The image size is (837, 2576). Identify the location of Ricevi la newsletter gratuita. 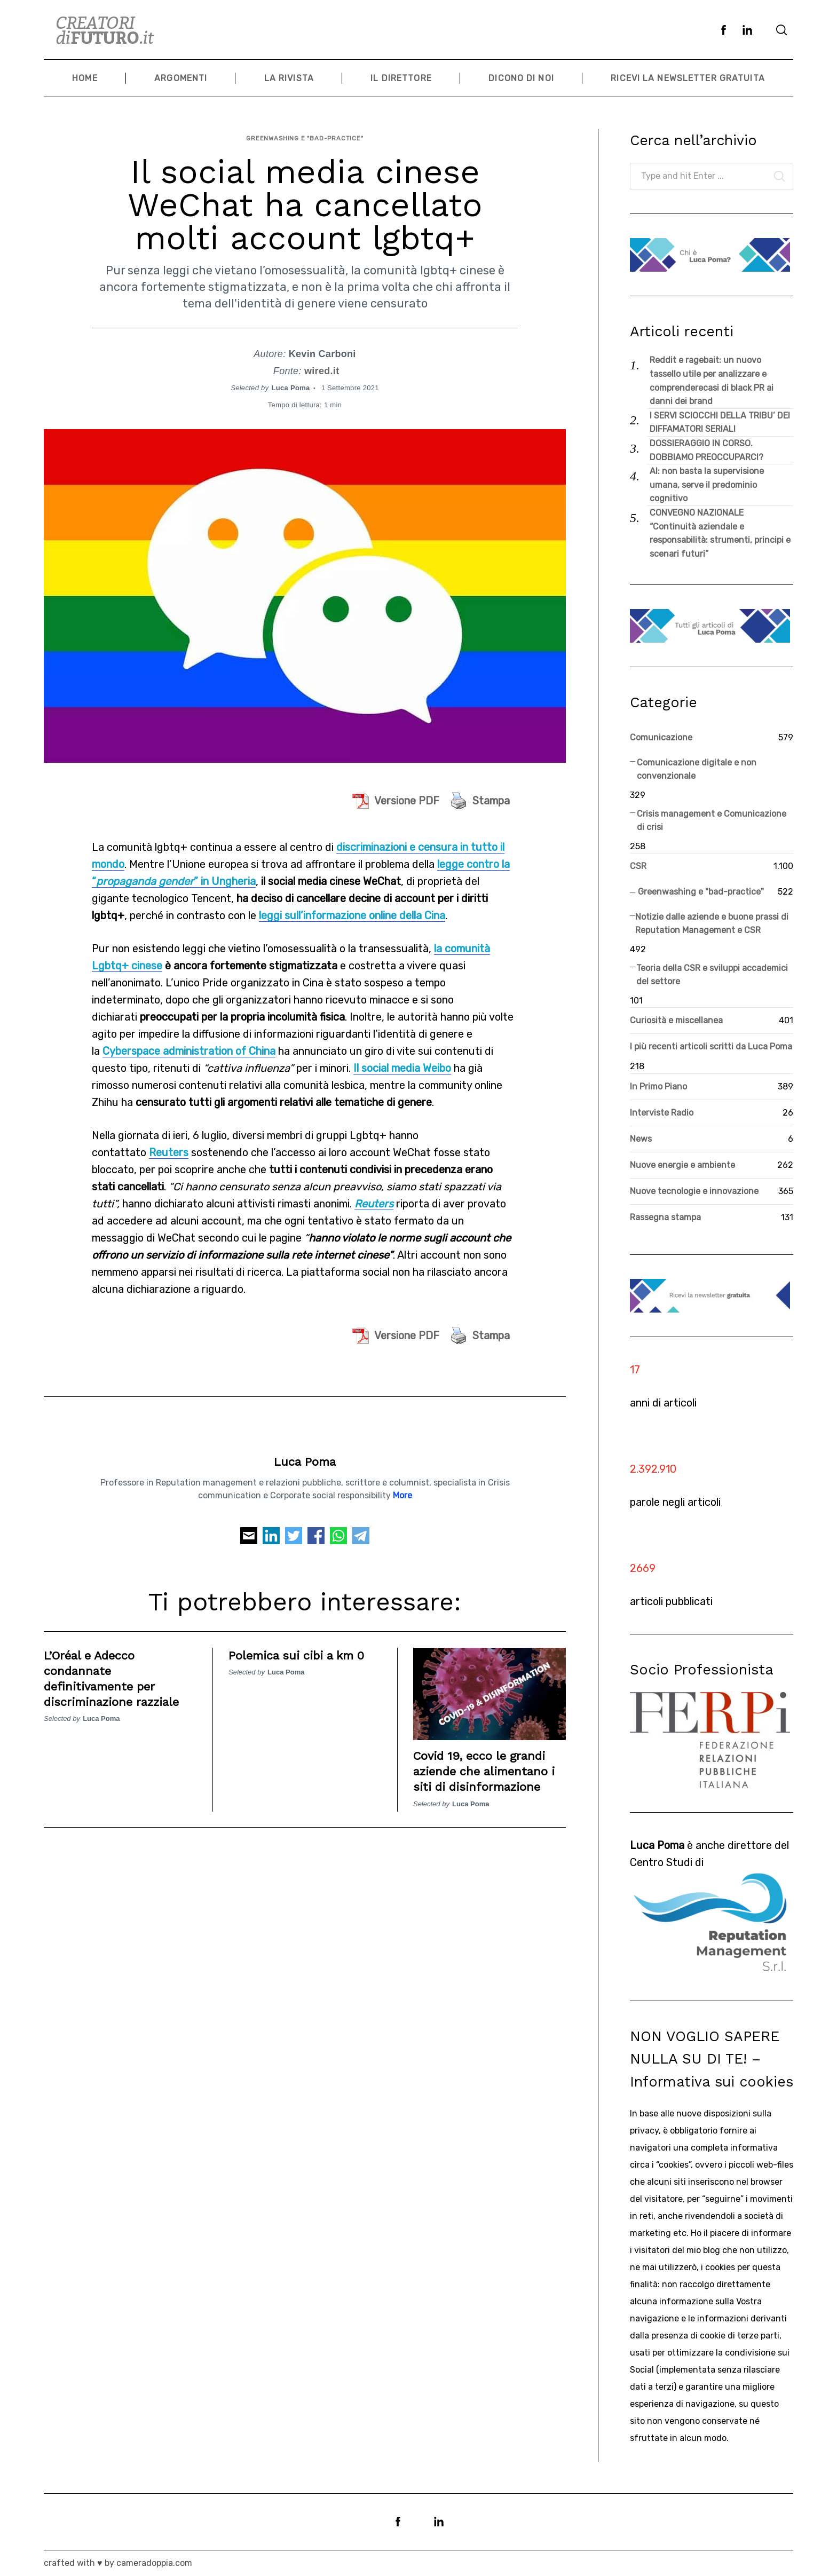
(687, 78).